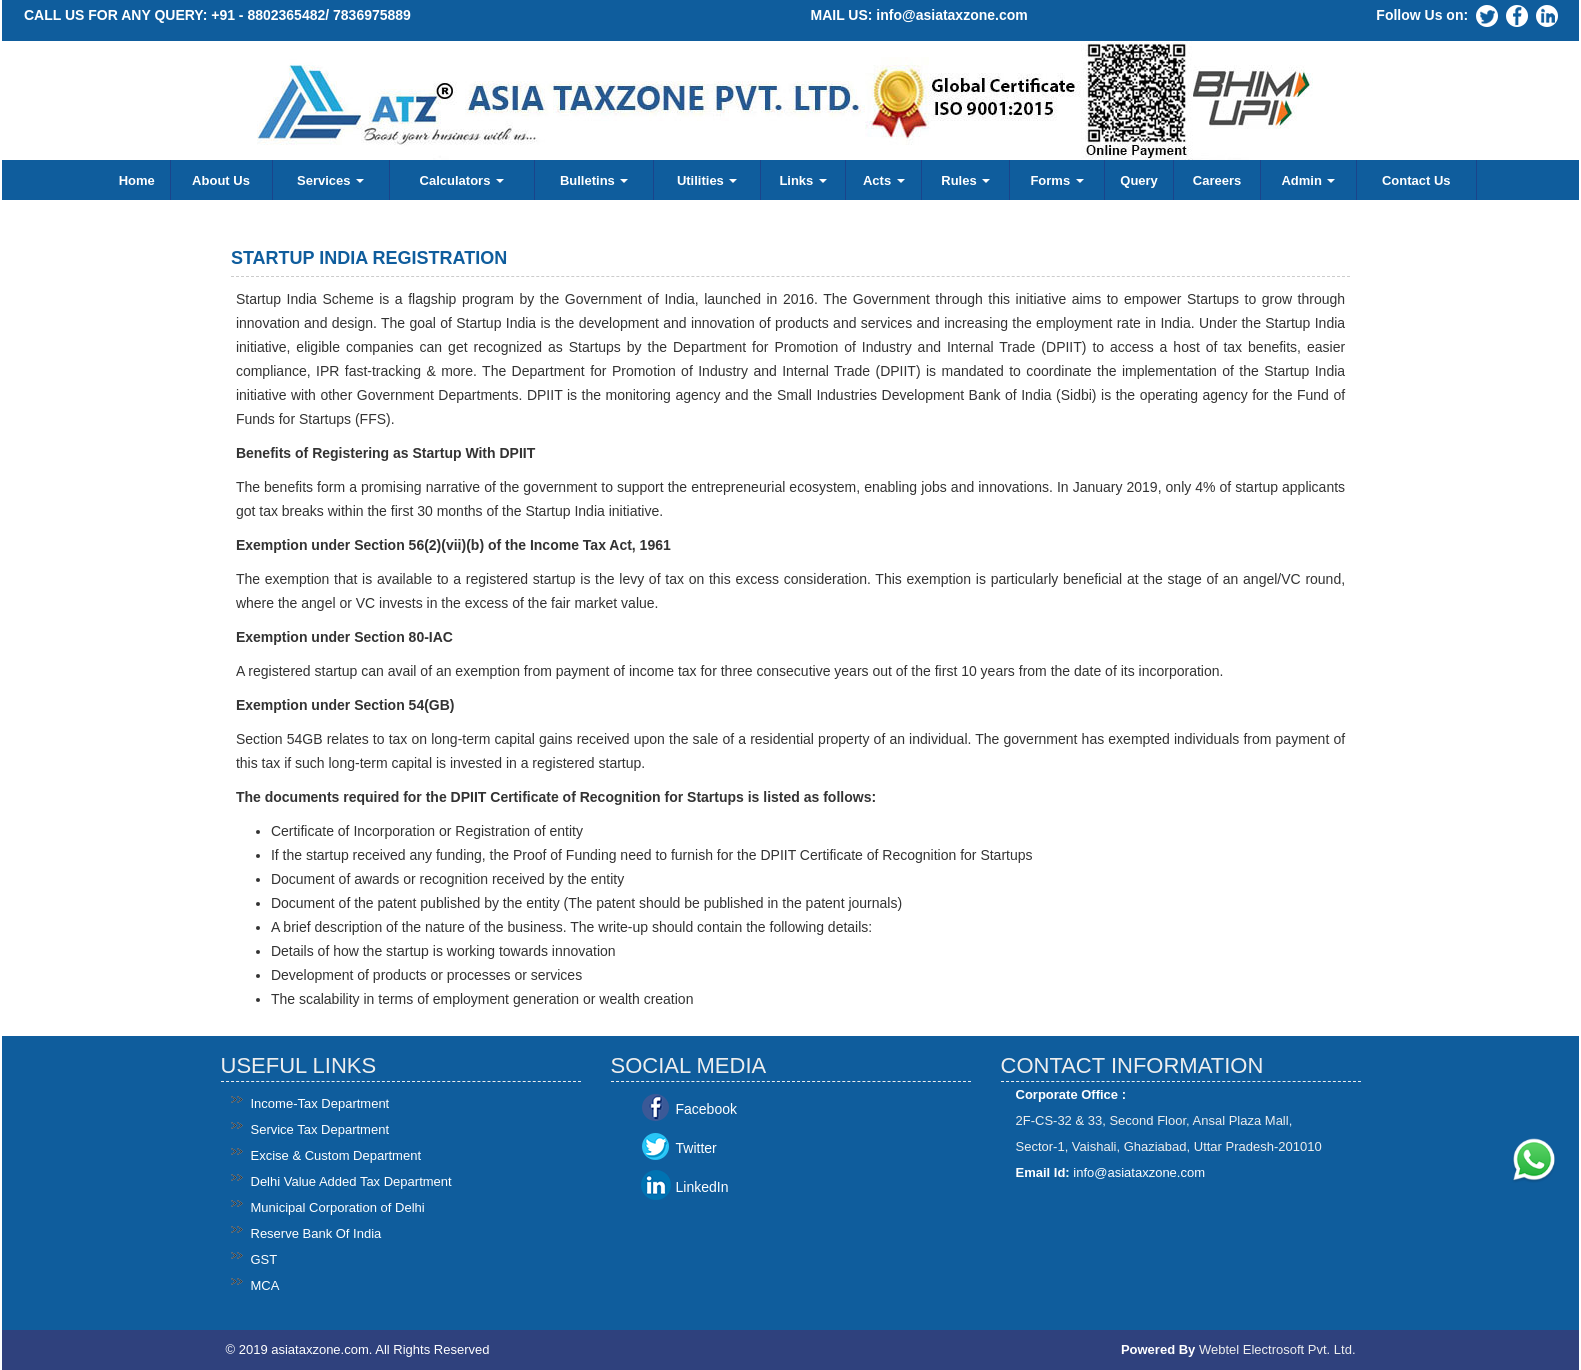 The width and height of the screenshot is (1581, 1370). I want to click on Service Tax Department, so click(320, 1129).